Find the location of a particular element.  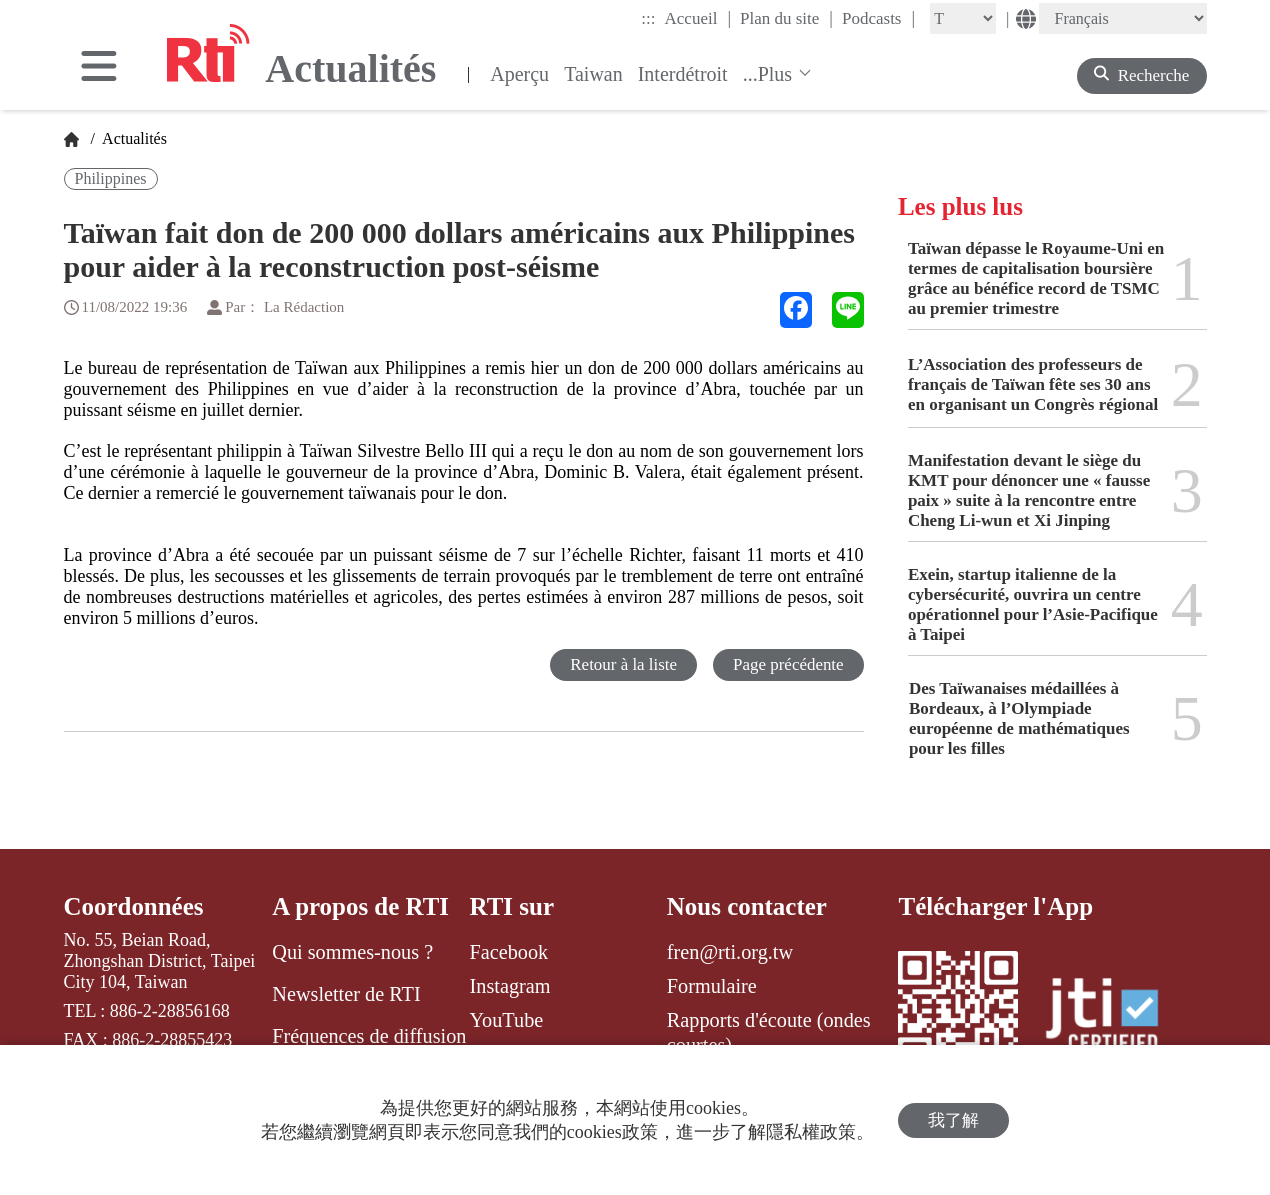

Formulaire is located at coordinates (712, 986).